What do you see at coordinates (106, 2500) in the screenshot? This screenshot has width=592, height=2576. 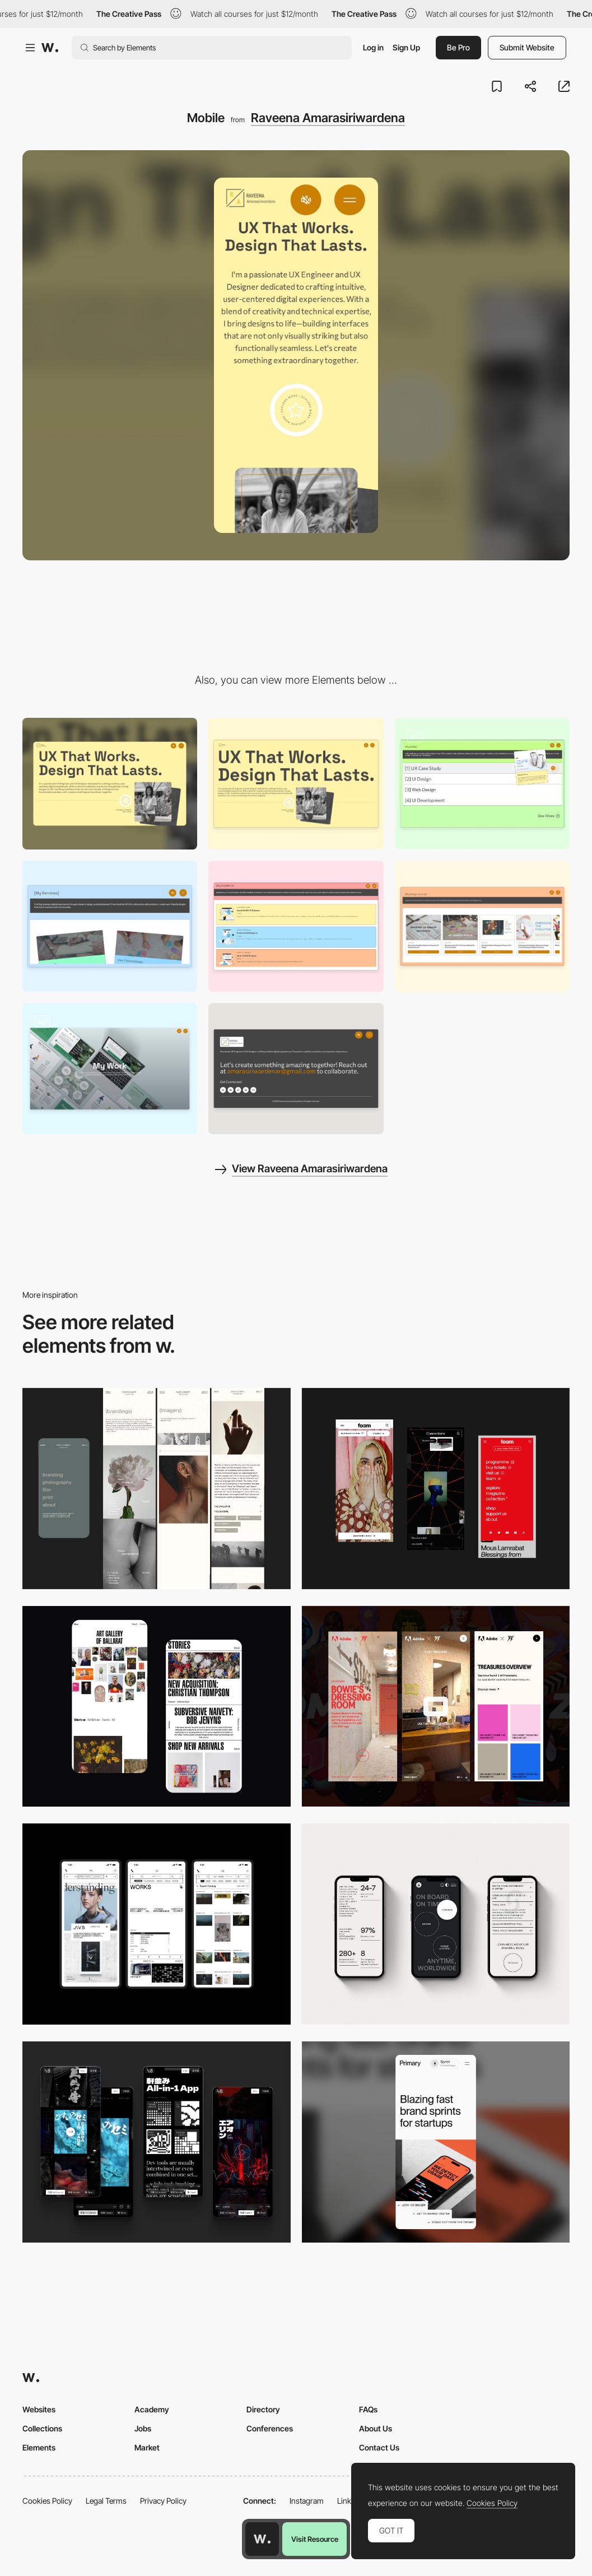 I see `Legal Terms` at bounding box center [106, 2500].